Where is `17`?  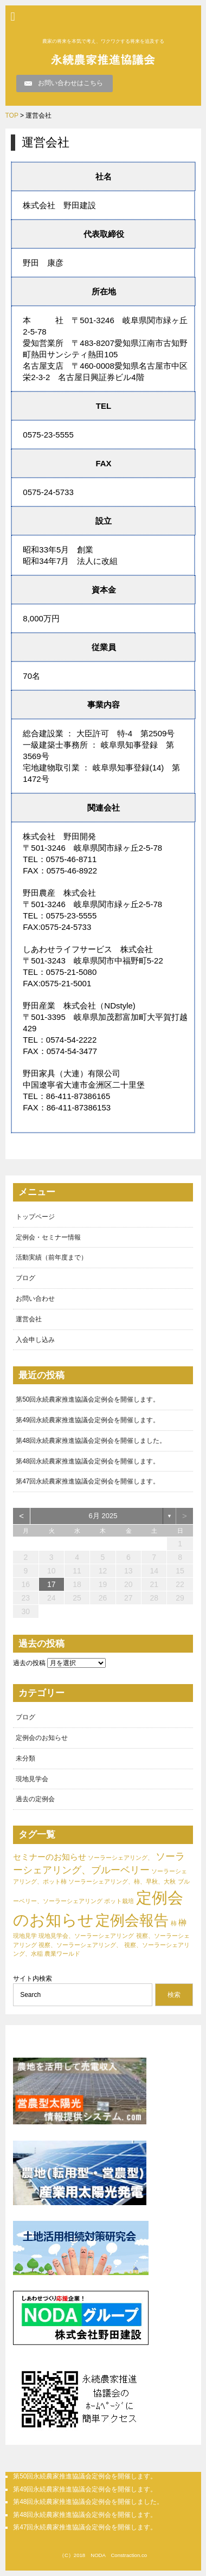 17 is located at coordinates (51, 1584).